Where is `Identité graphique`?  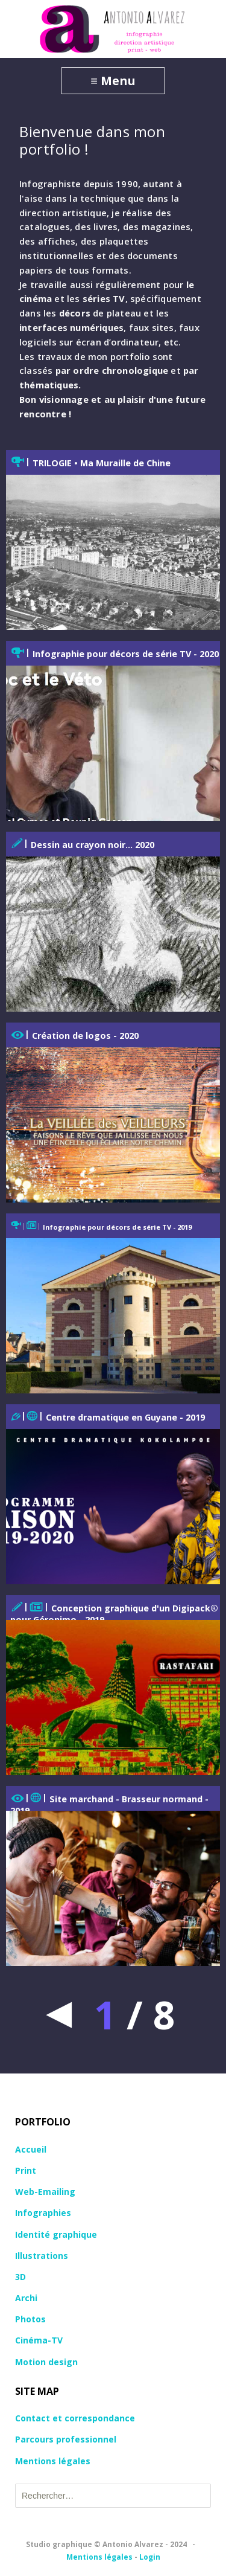
Identité graphique is located at coordinates (56, 2234).